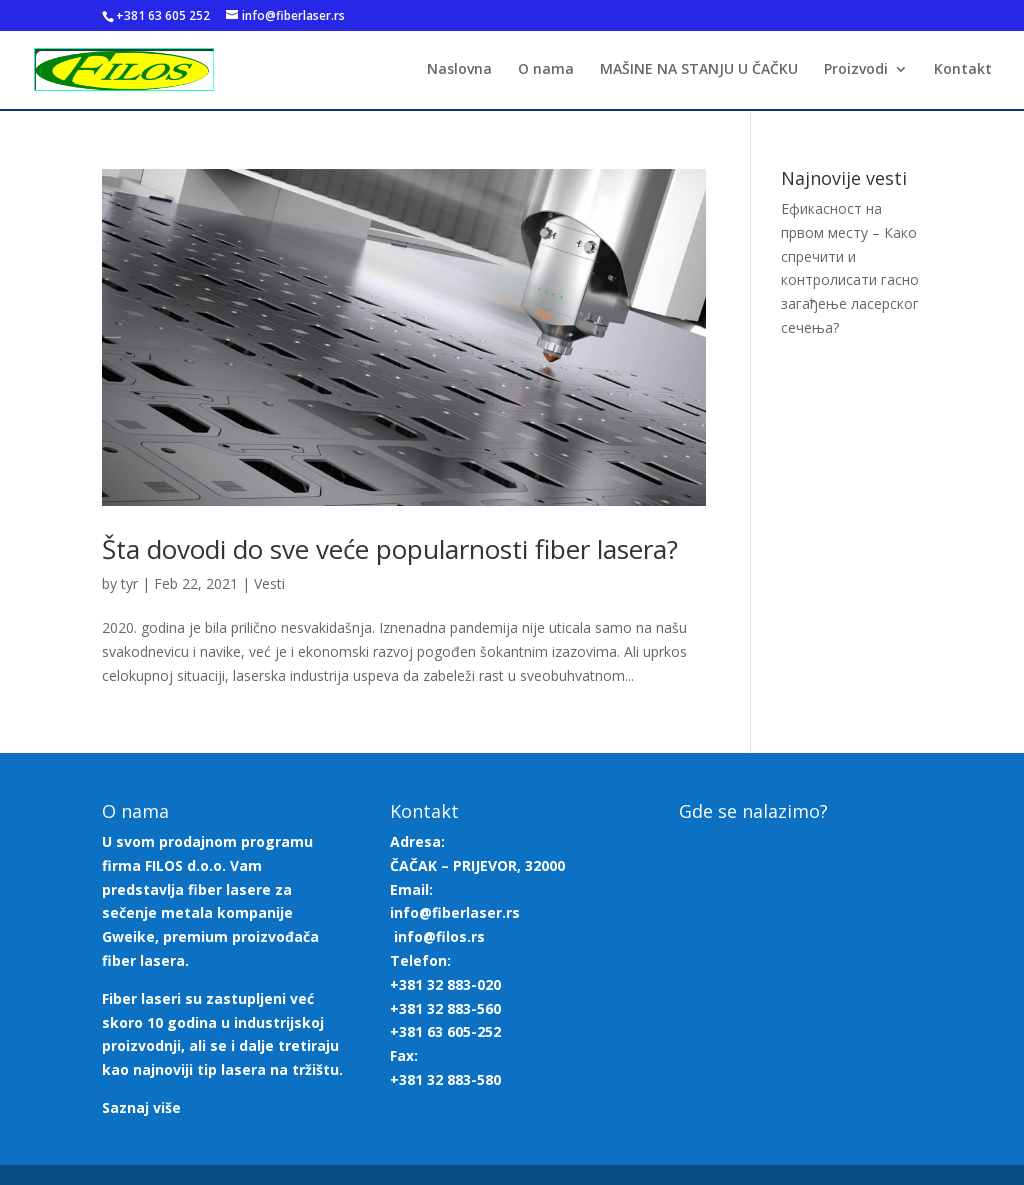 Image resolution: width=1024 pixels, height=1185 pixels. Describe the element at coordinates (390, 549) in the screenshot. I see `Šta dovodi do sve veće popularnosti fiber lasera?` at that location.